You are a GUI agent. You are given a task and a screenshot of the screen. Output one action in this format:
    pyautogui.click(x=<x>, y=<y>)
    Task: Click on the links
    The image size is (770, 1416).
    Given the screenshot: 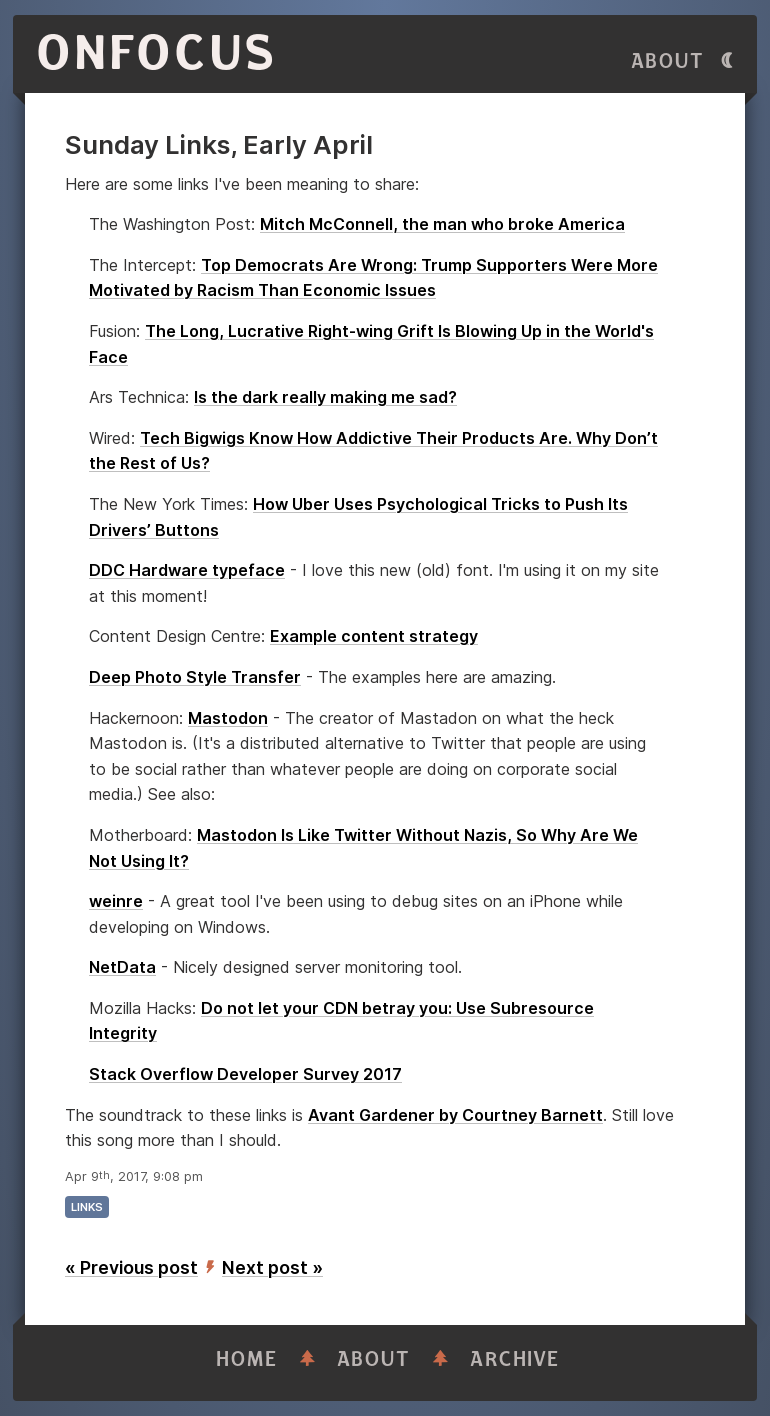 What is the action you would take?
    pyautogui.click(x=87, y=1207)
    